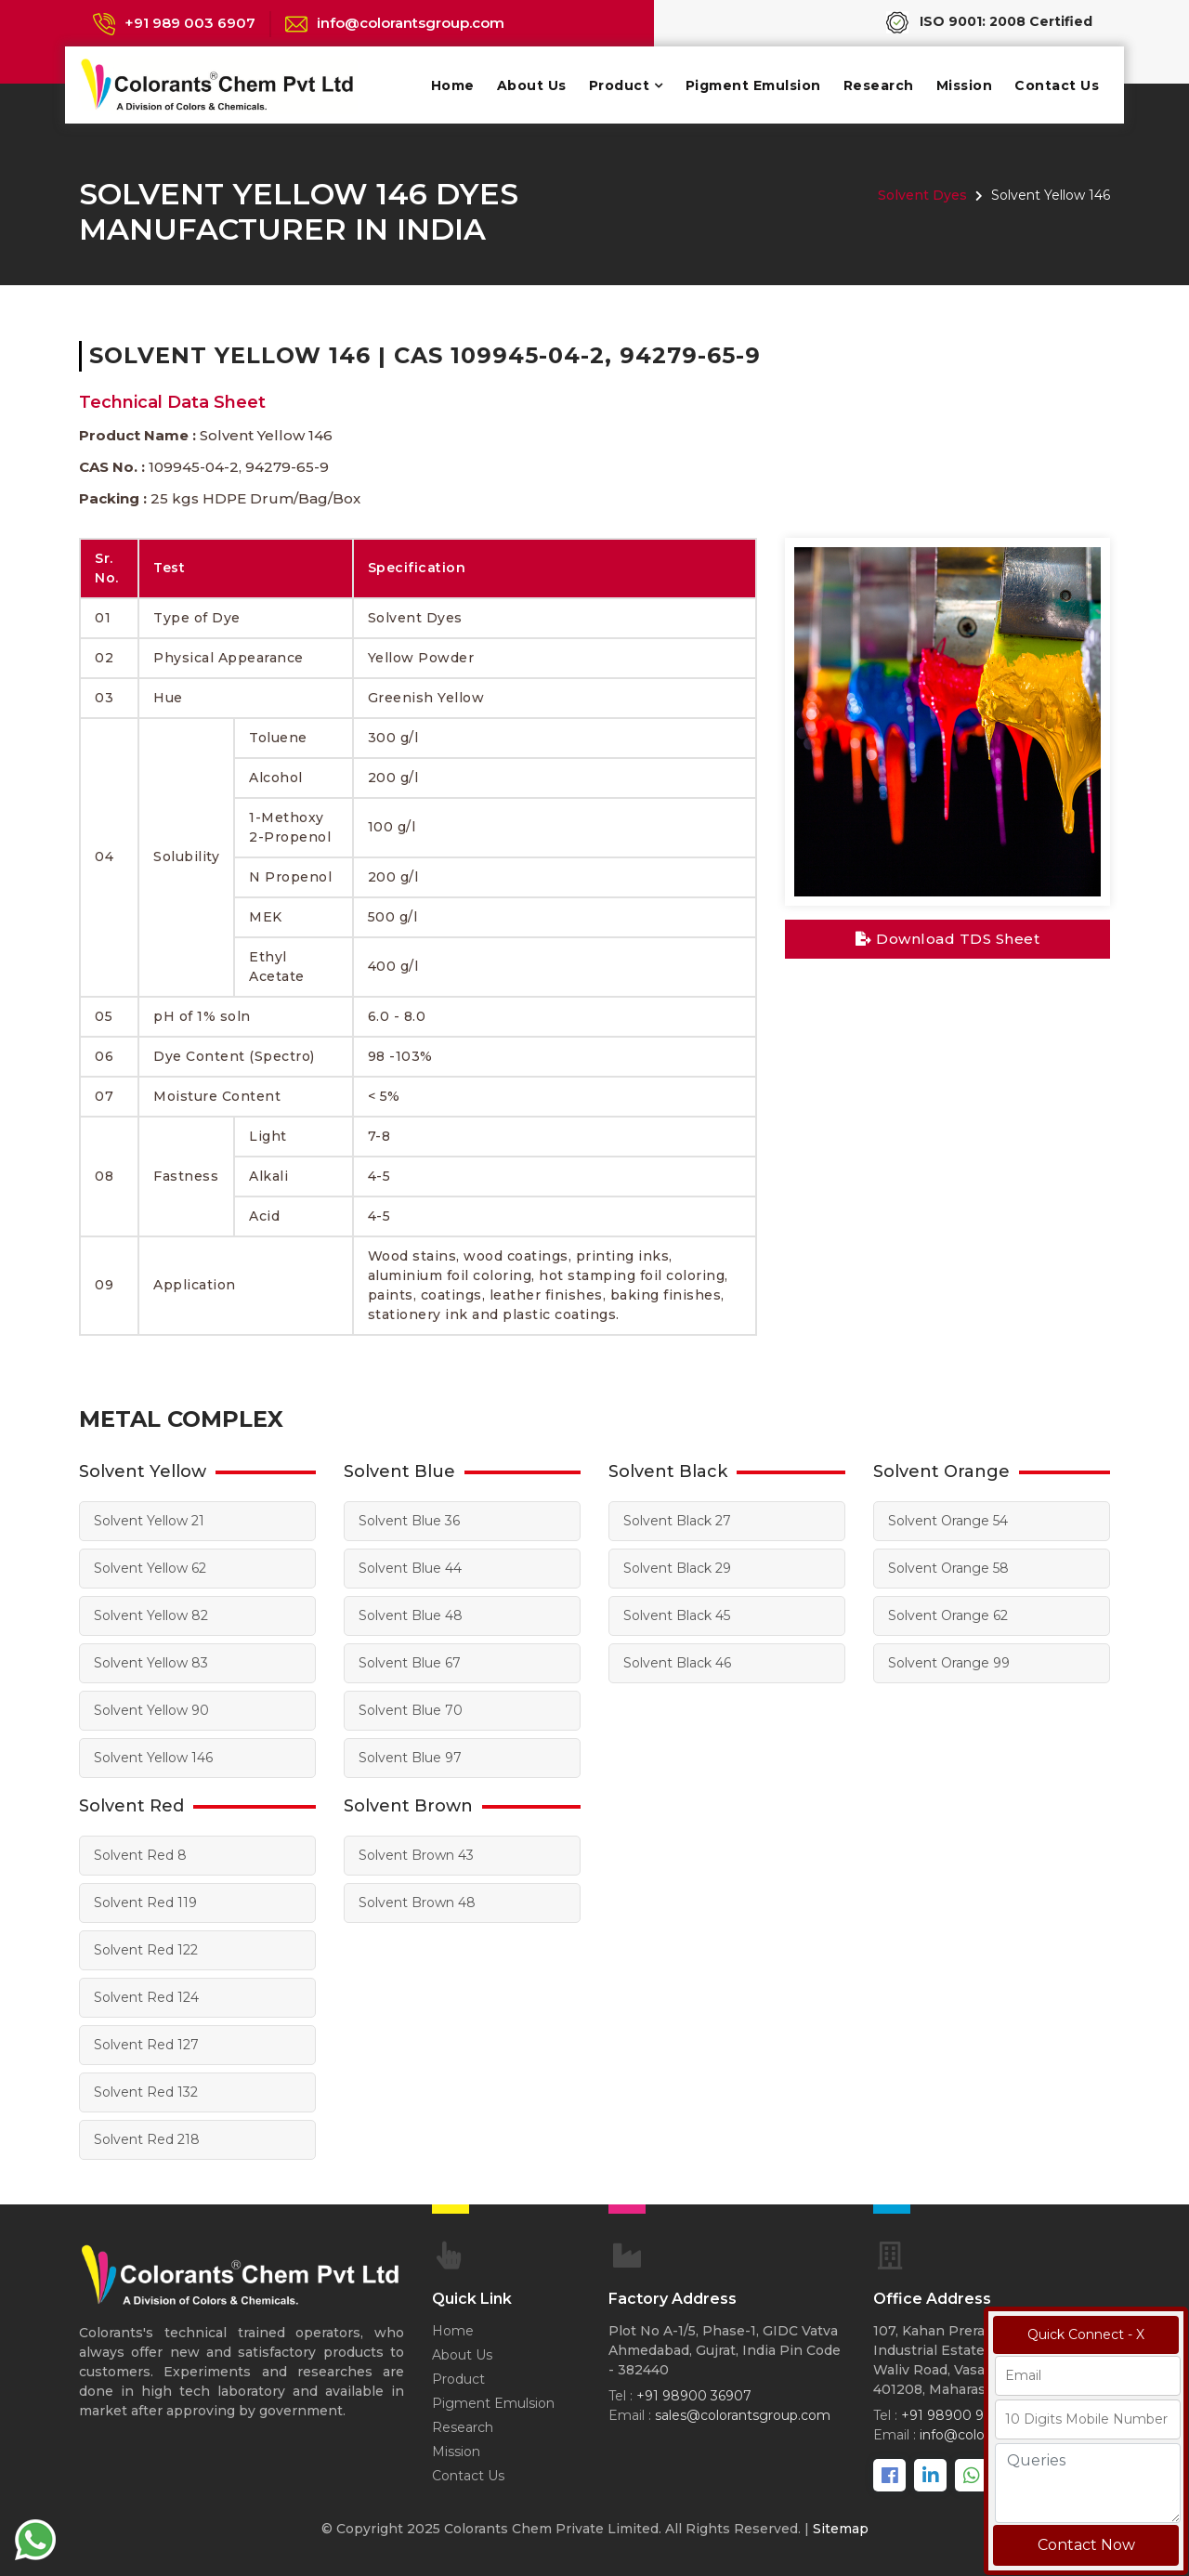  I want to click on Solvent Black 29, so click(677, 1568).